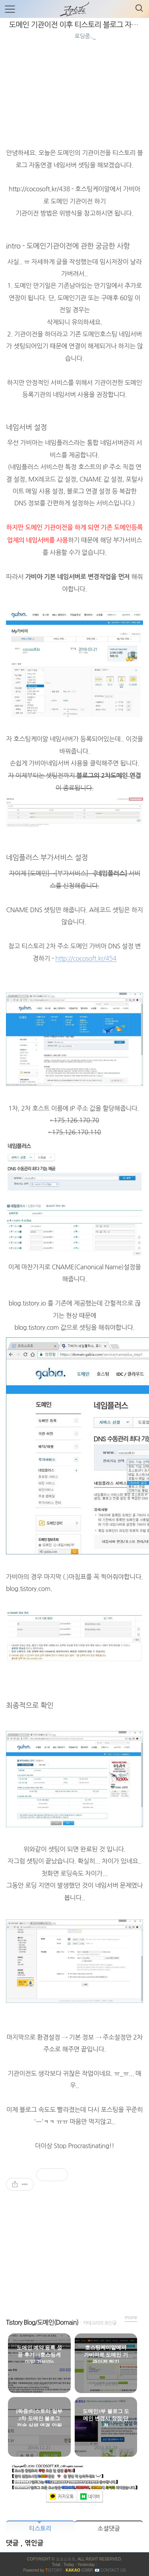  What do you see at coordinates (32, 2543) in the screenshot?
I see `, 엮인글` at bounding box center [32, 2543].